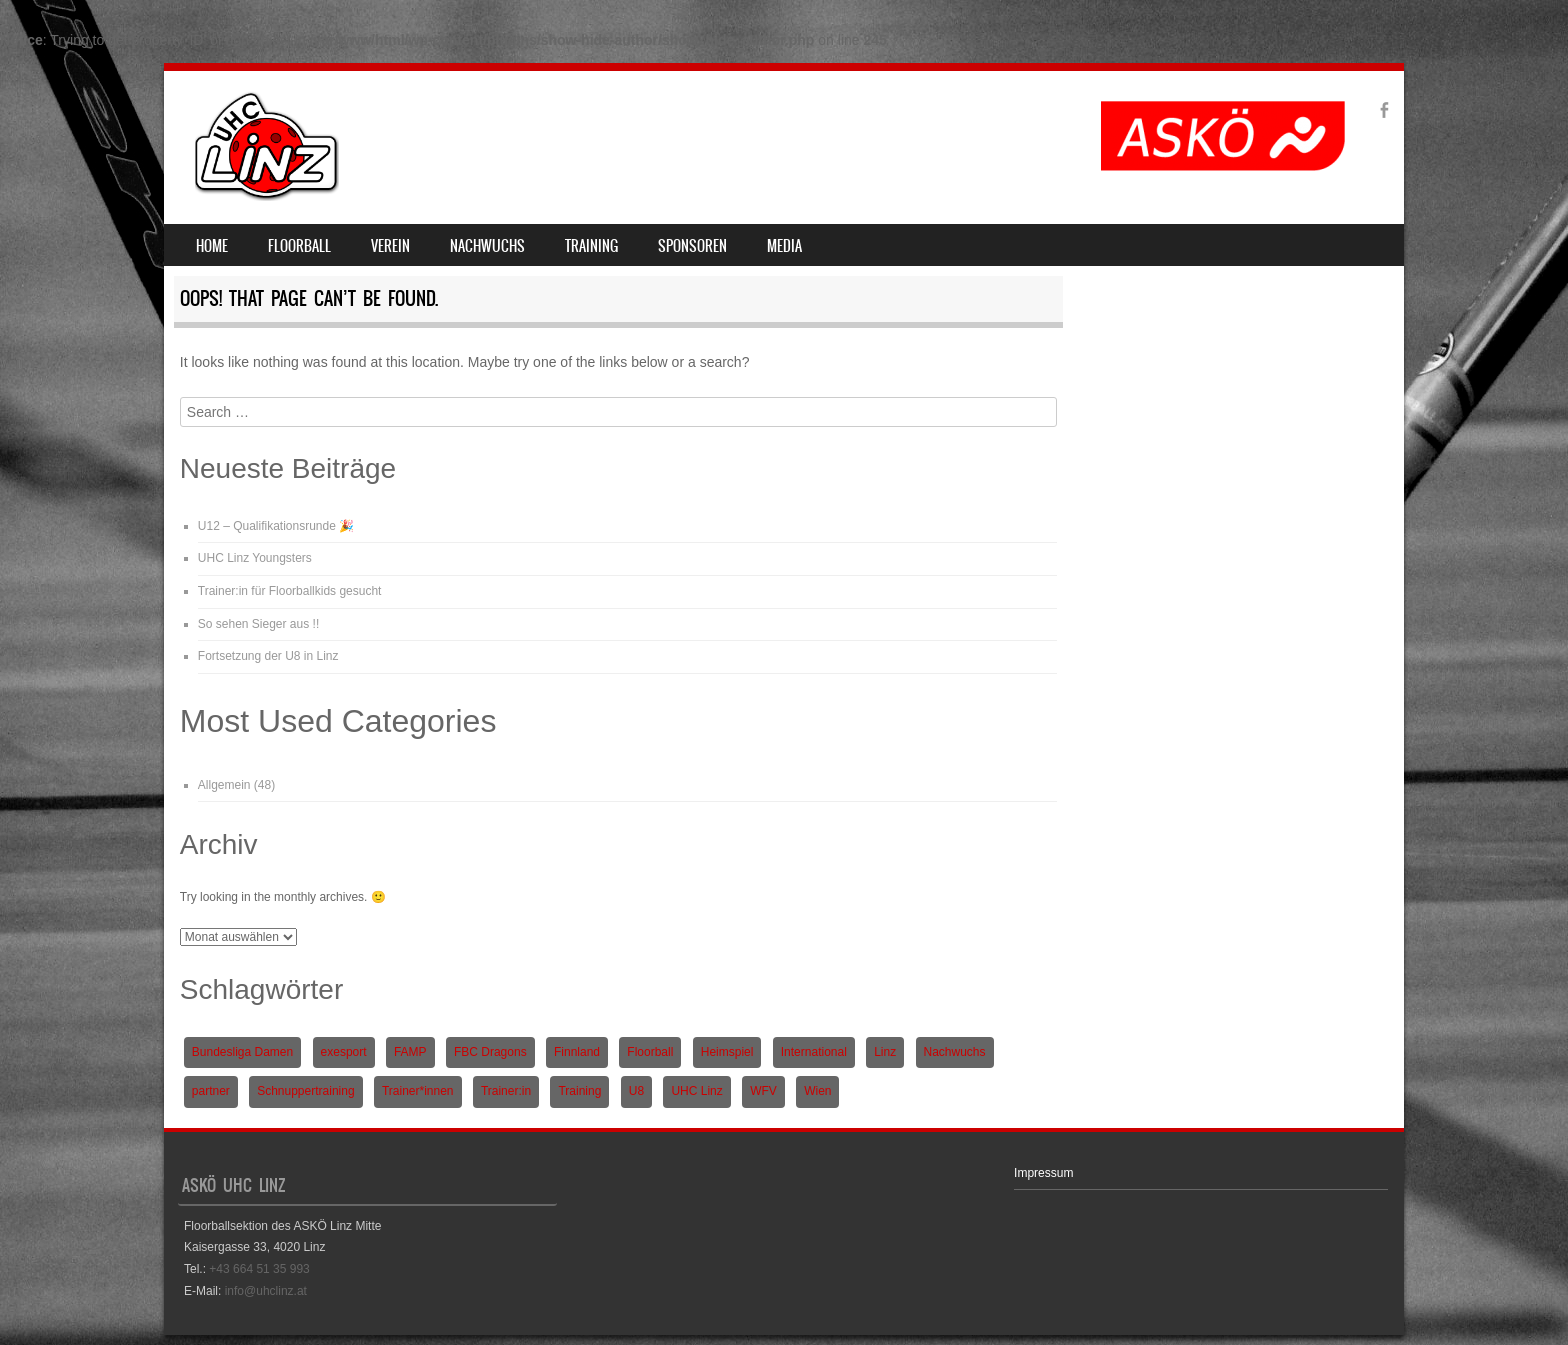  I want to click on Verein, so click(390, 246).